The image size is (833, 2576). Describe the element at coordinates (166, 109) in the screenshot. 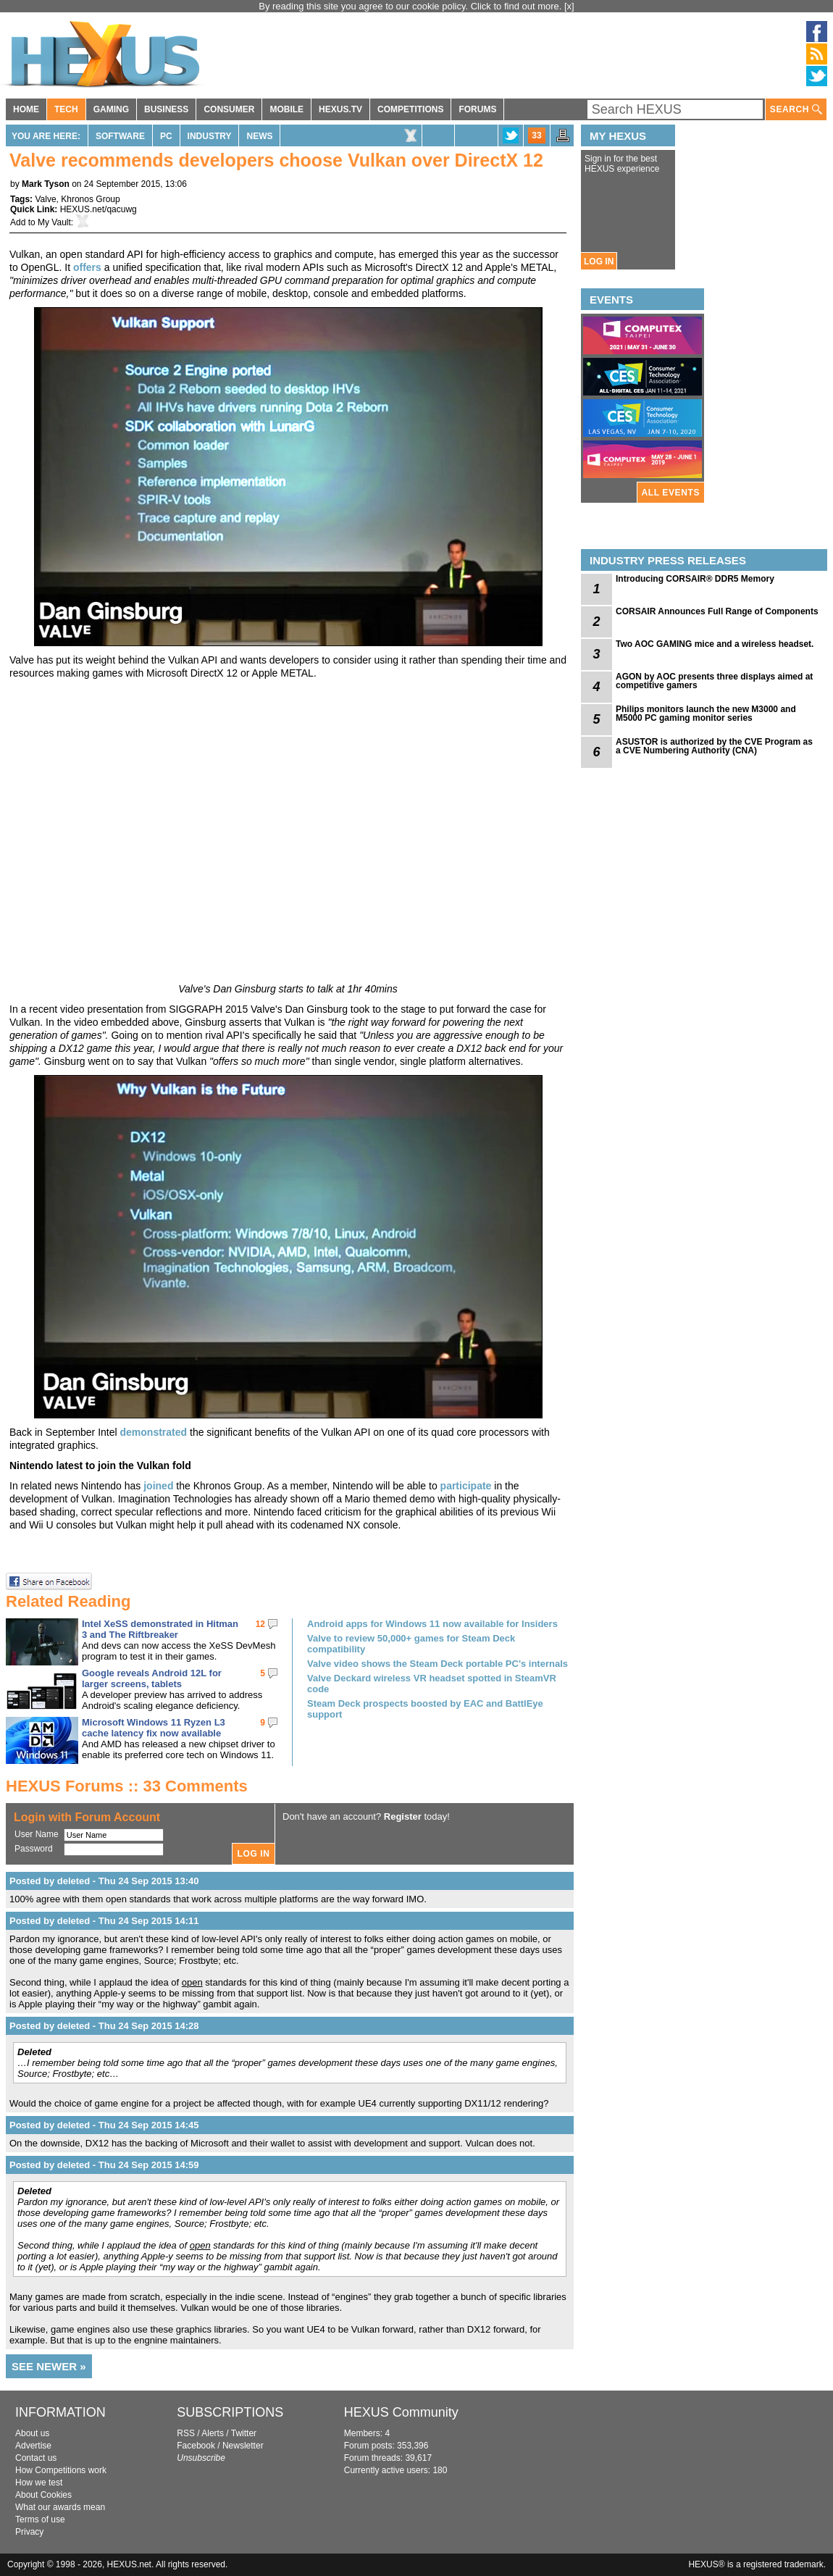

I see `BUSINESS` at that location.